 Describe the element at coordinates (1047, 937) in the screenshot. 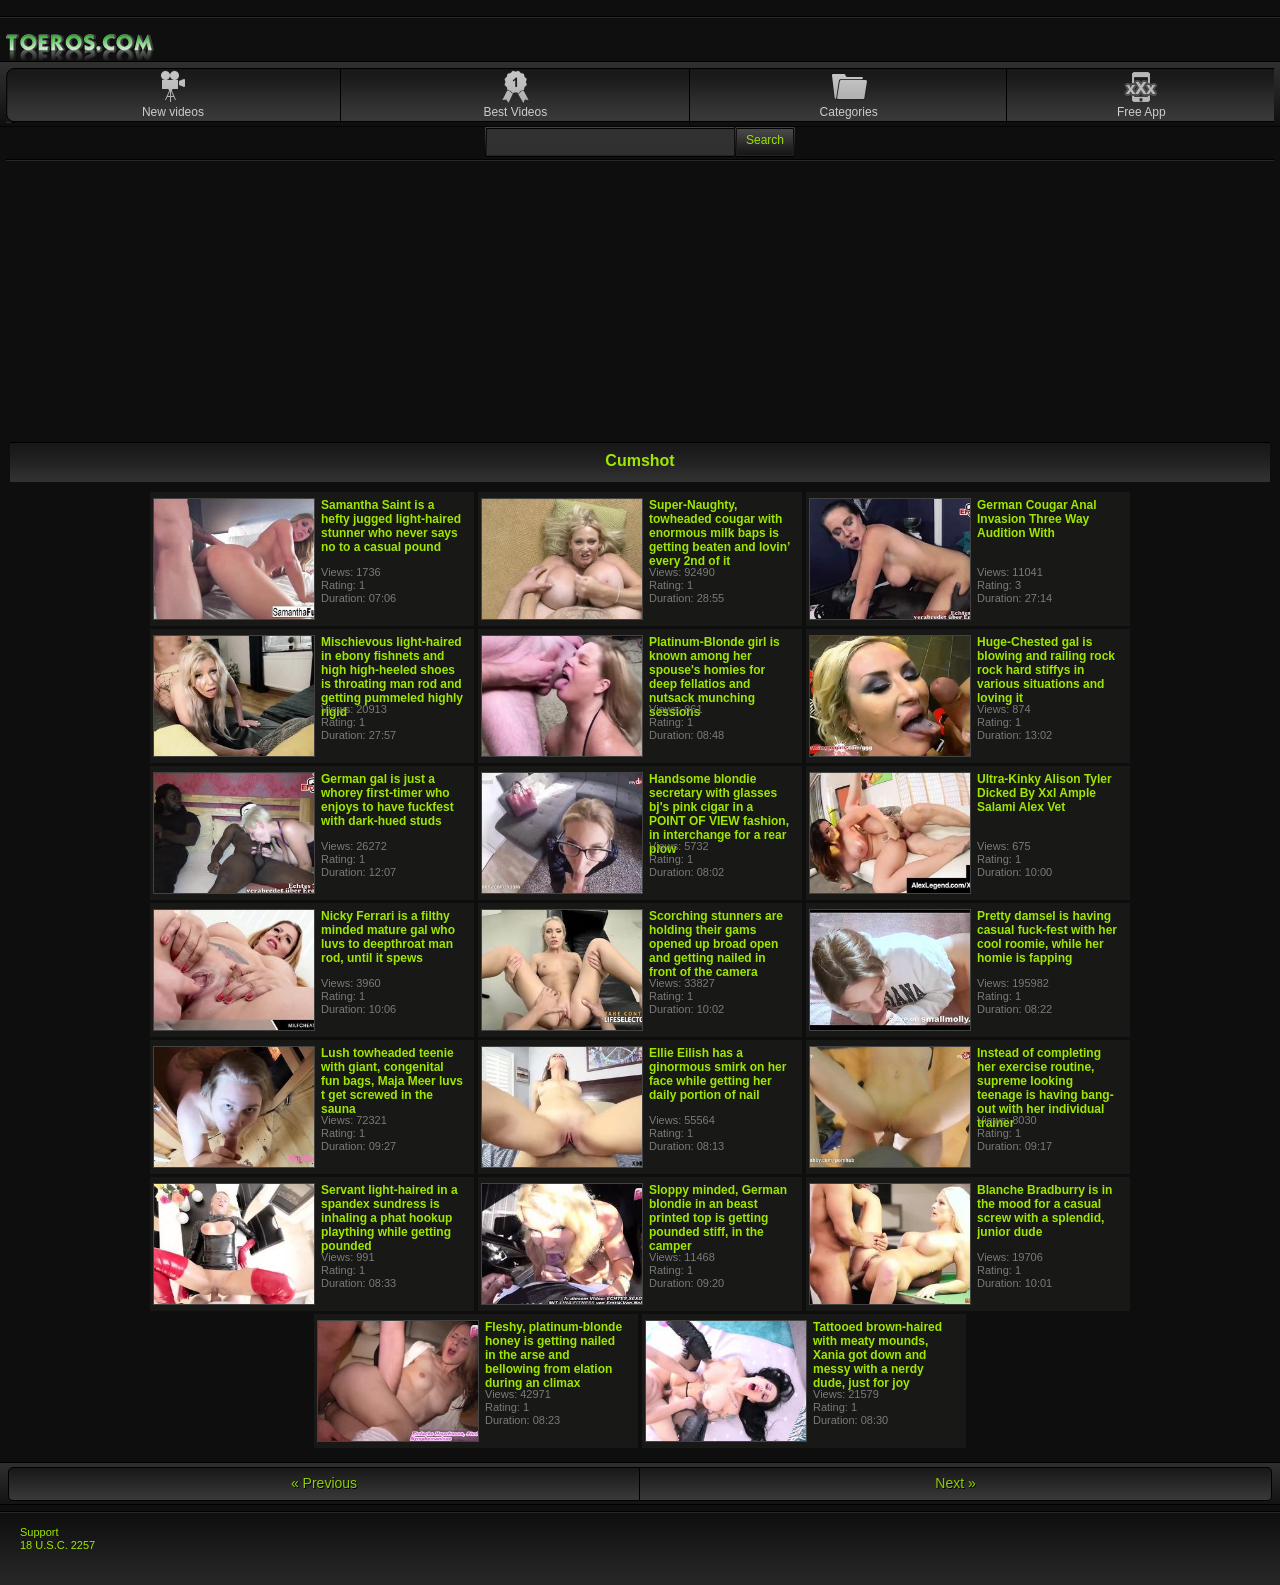

I see `Pretty damsel is having casual fuck-fest with her cool roomie, while her homie is fapping` at that location.